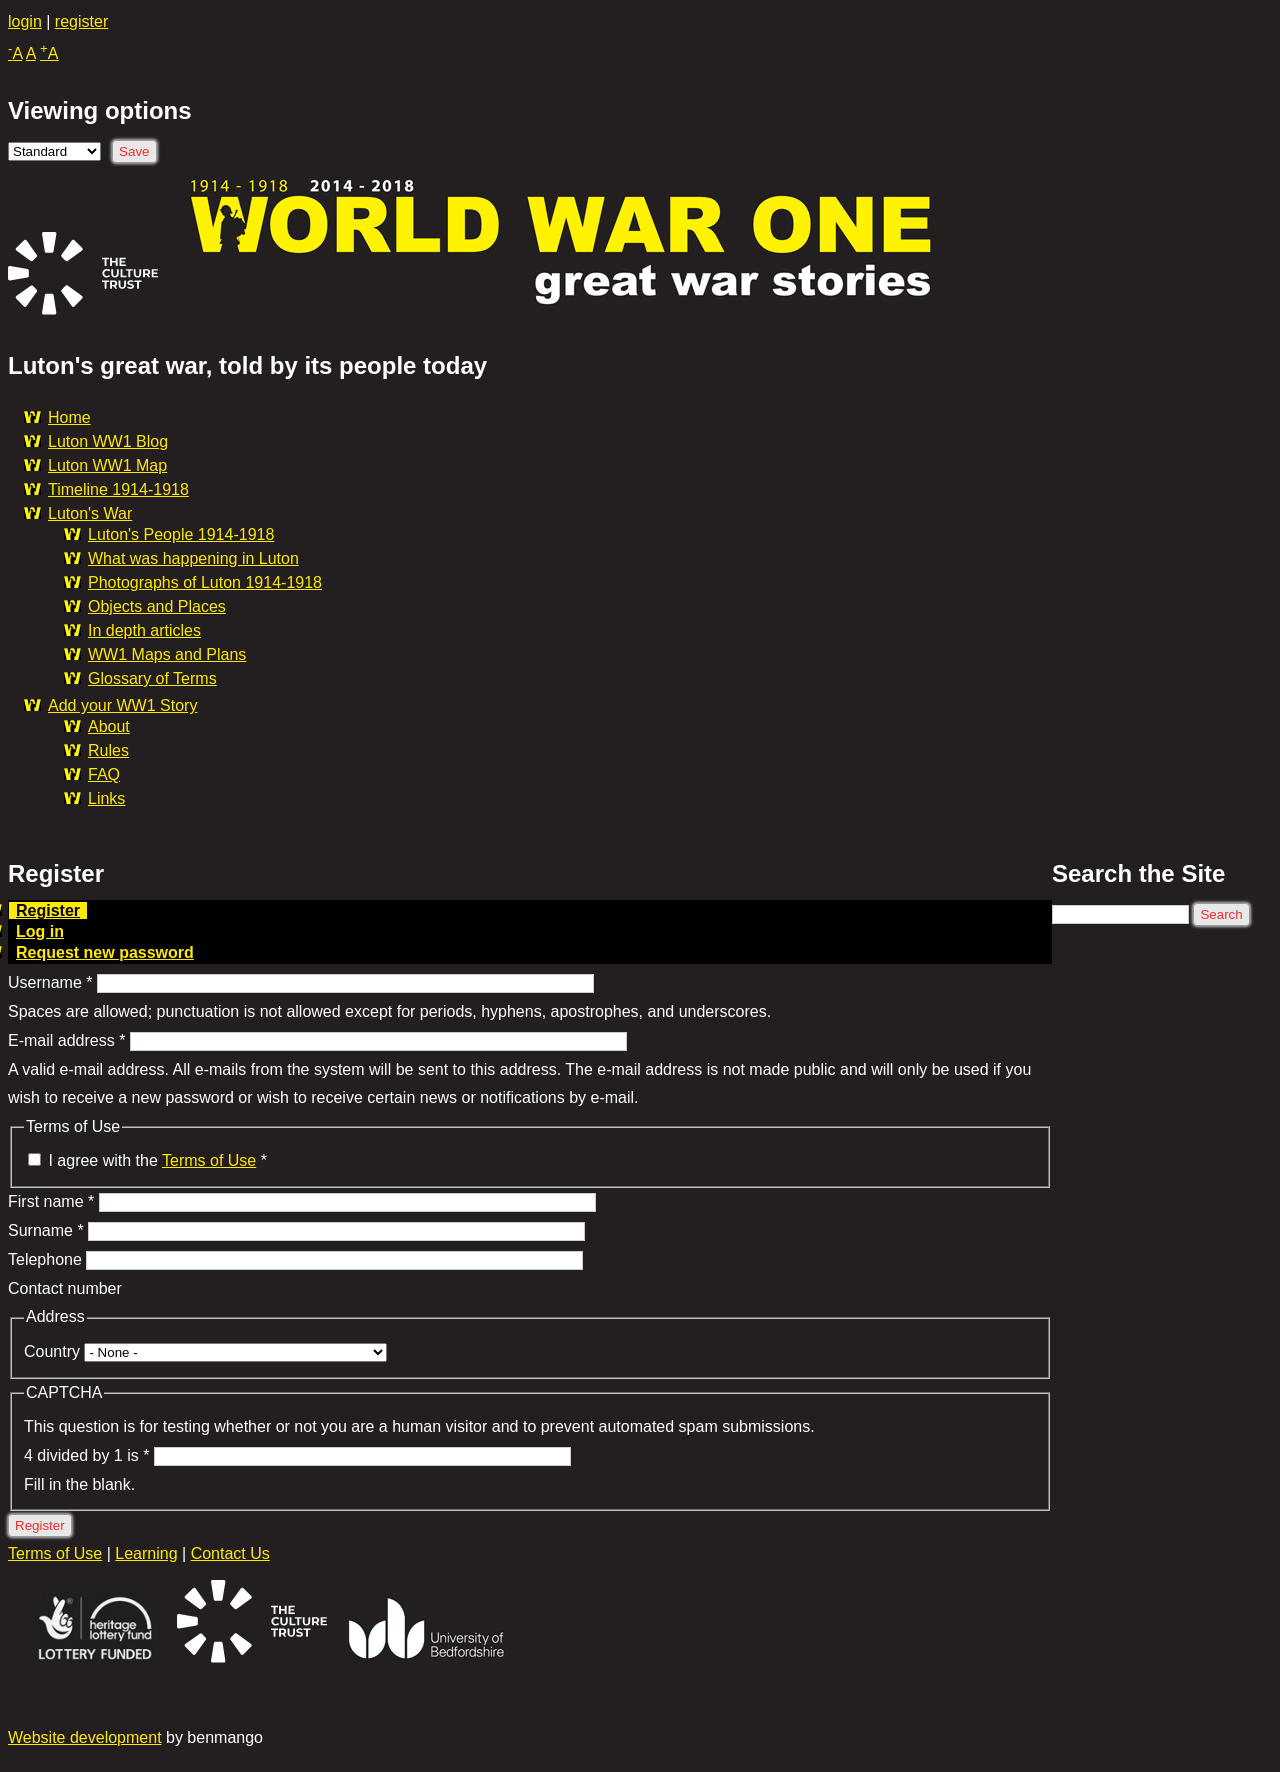 The image size is (1280, 1772). What do you see at coordinates (85, 1737) in the screenshot?
I see `Website development` at bounding box center [85, 1737].